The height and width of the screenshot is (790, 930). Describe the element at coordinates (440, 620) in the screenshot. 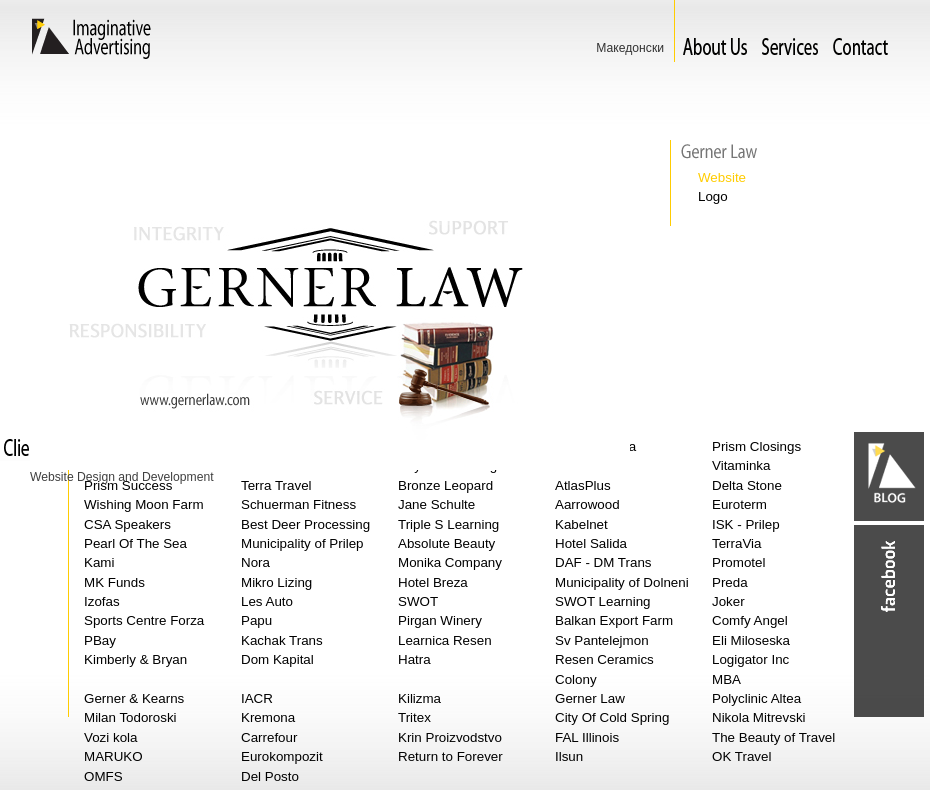

I see `Pirgan Winery` at that location.